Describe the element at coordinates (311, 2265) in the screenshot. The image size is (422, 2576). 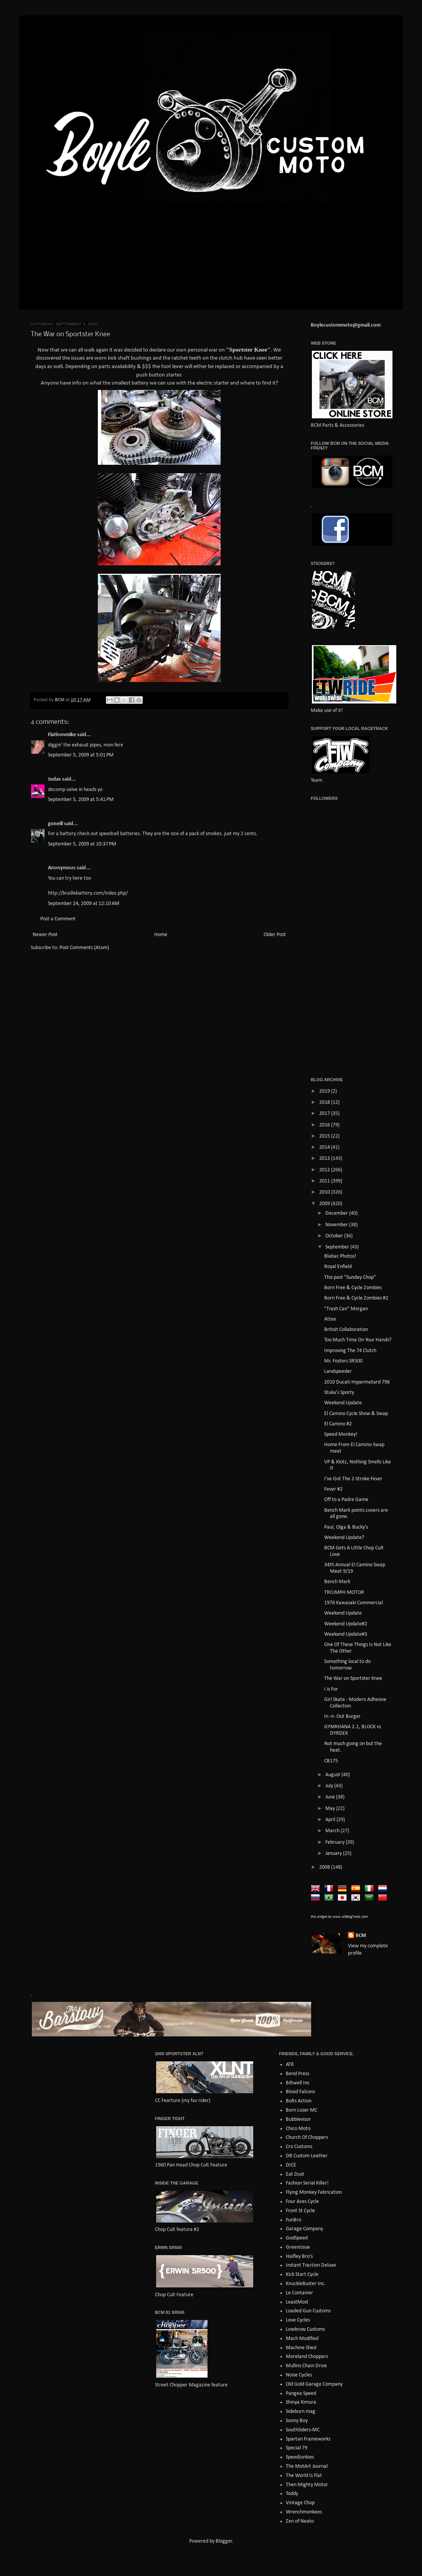
I see `Instant Traction Deluxe` at that location.